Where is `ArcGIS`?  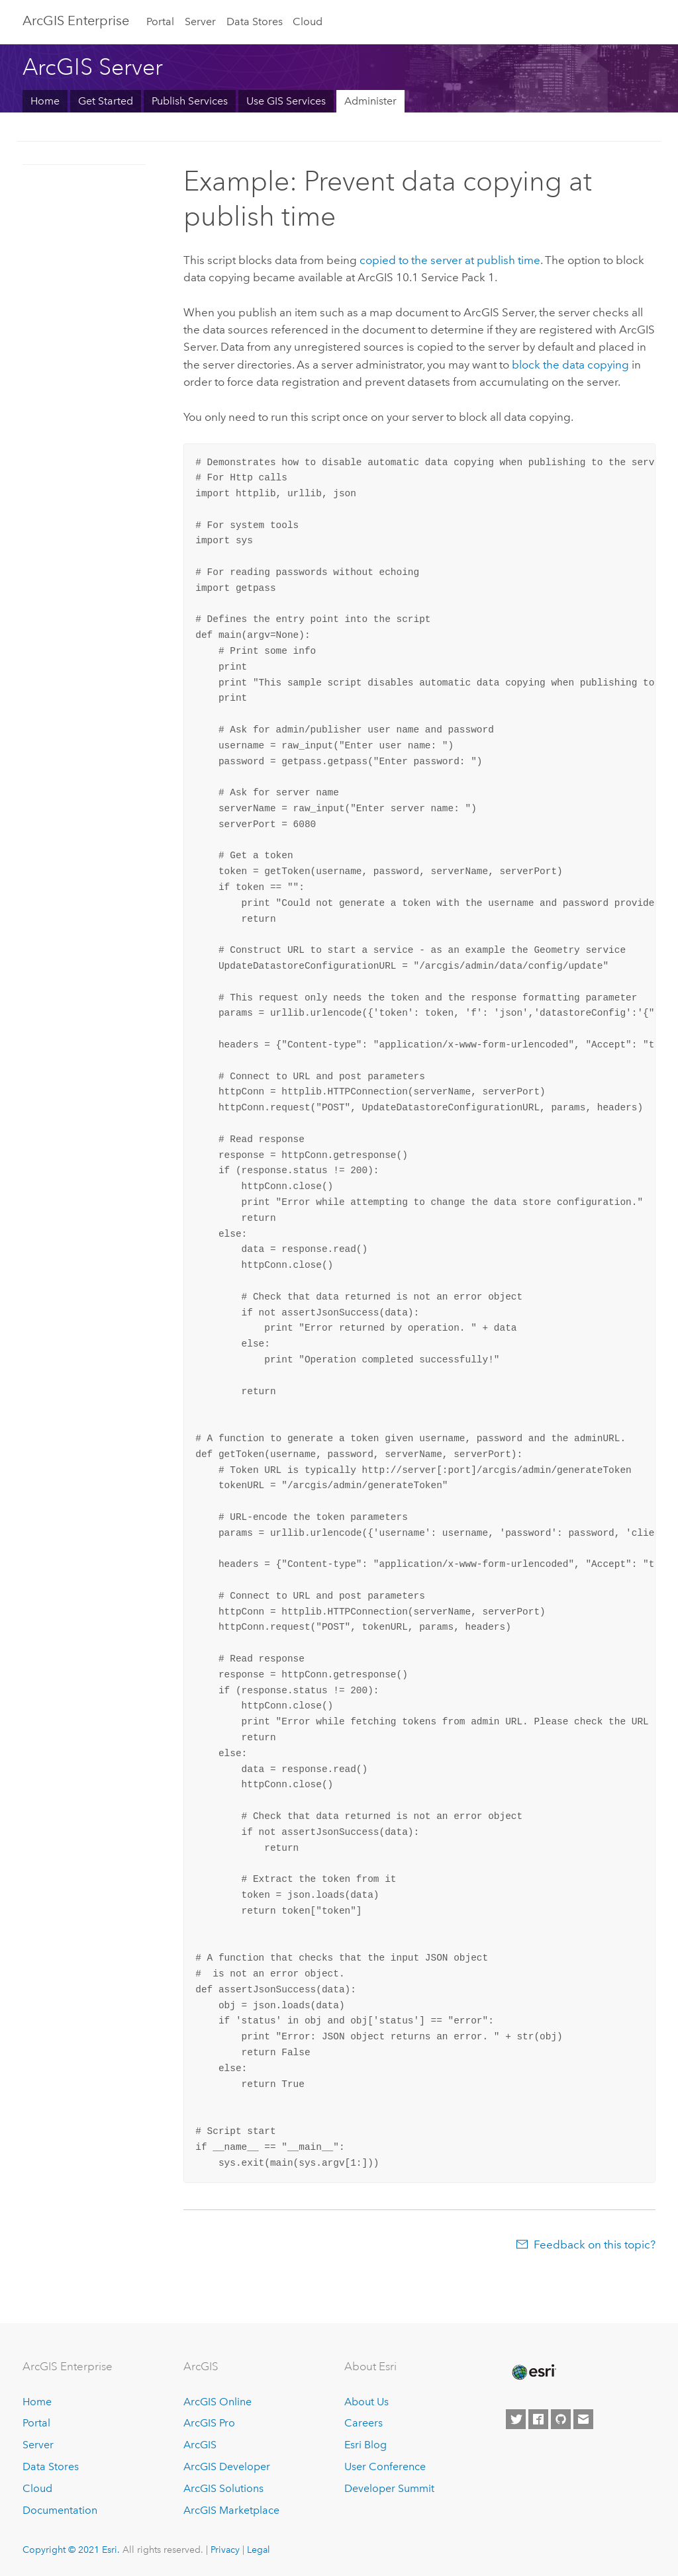 ArcGIS is located at coordinates (200, 2444).